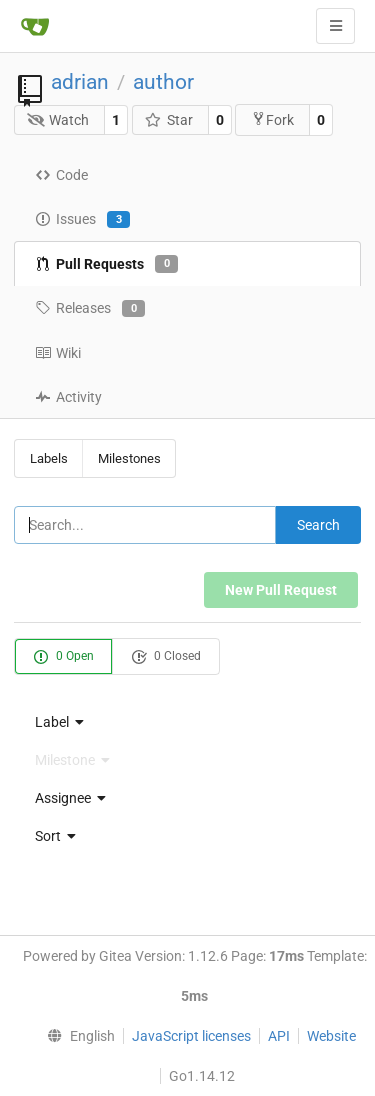 This screenshot has height=1096, width=375. I want to click on Activity, so click(68, 397).